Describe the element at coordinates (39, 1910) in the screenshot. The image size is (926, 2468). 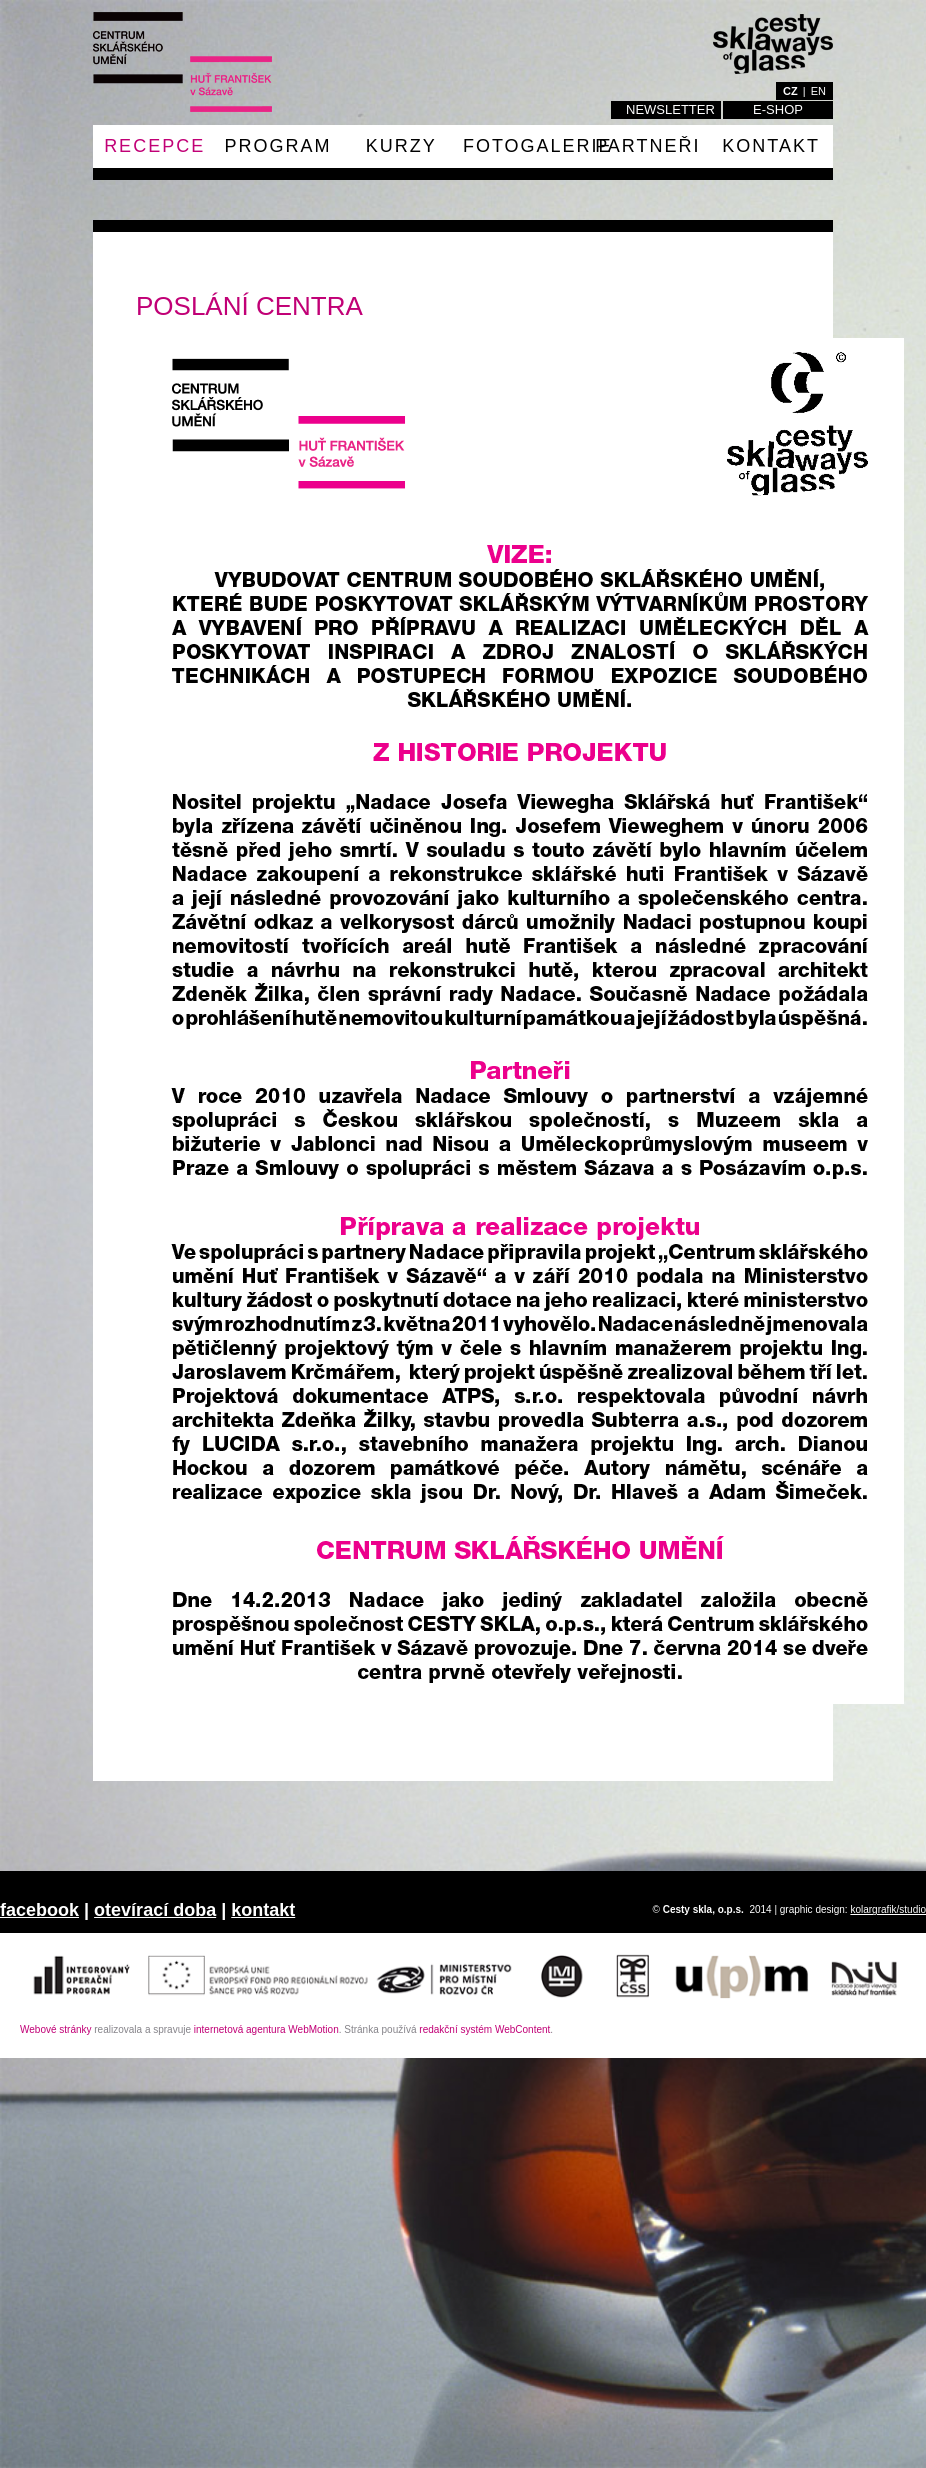
I see `facebook` at that location.